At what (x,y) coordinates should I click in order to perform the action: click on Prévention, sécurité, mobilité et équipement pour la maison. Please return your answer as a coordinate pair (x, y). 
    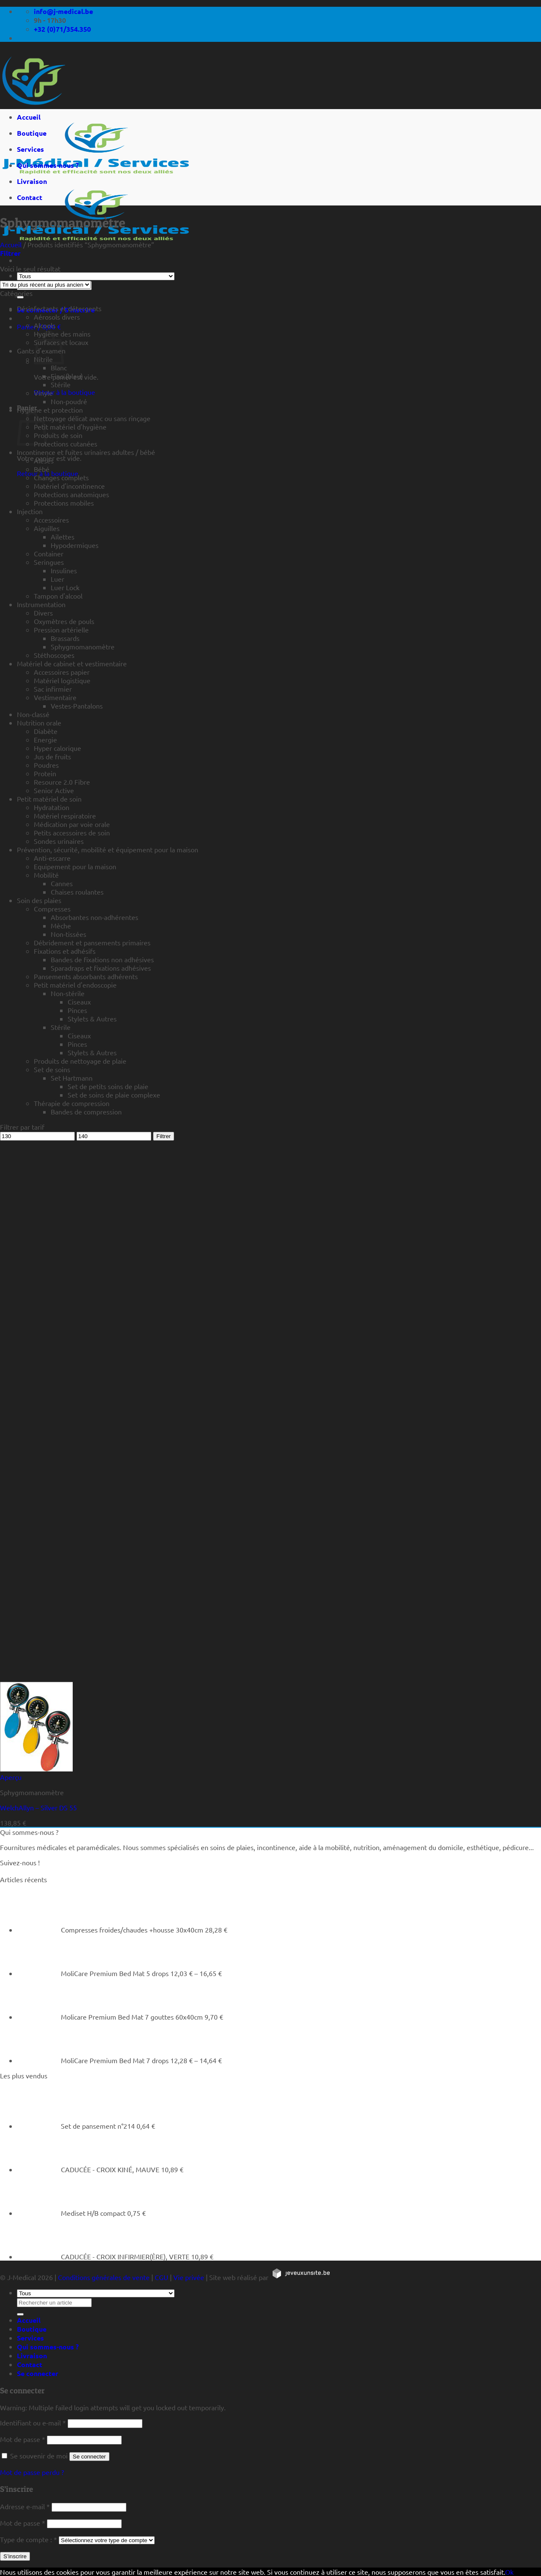
    Looking at the image, I should click on (107, 849).